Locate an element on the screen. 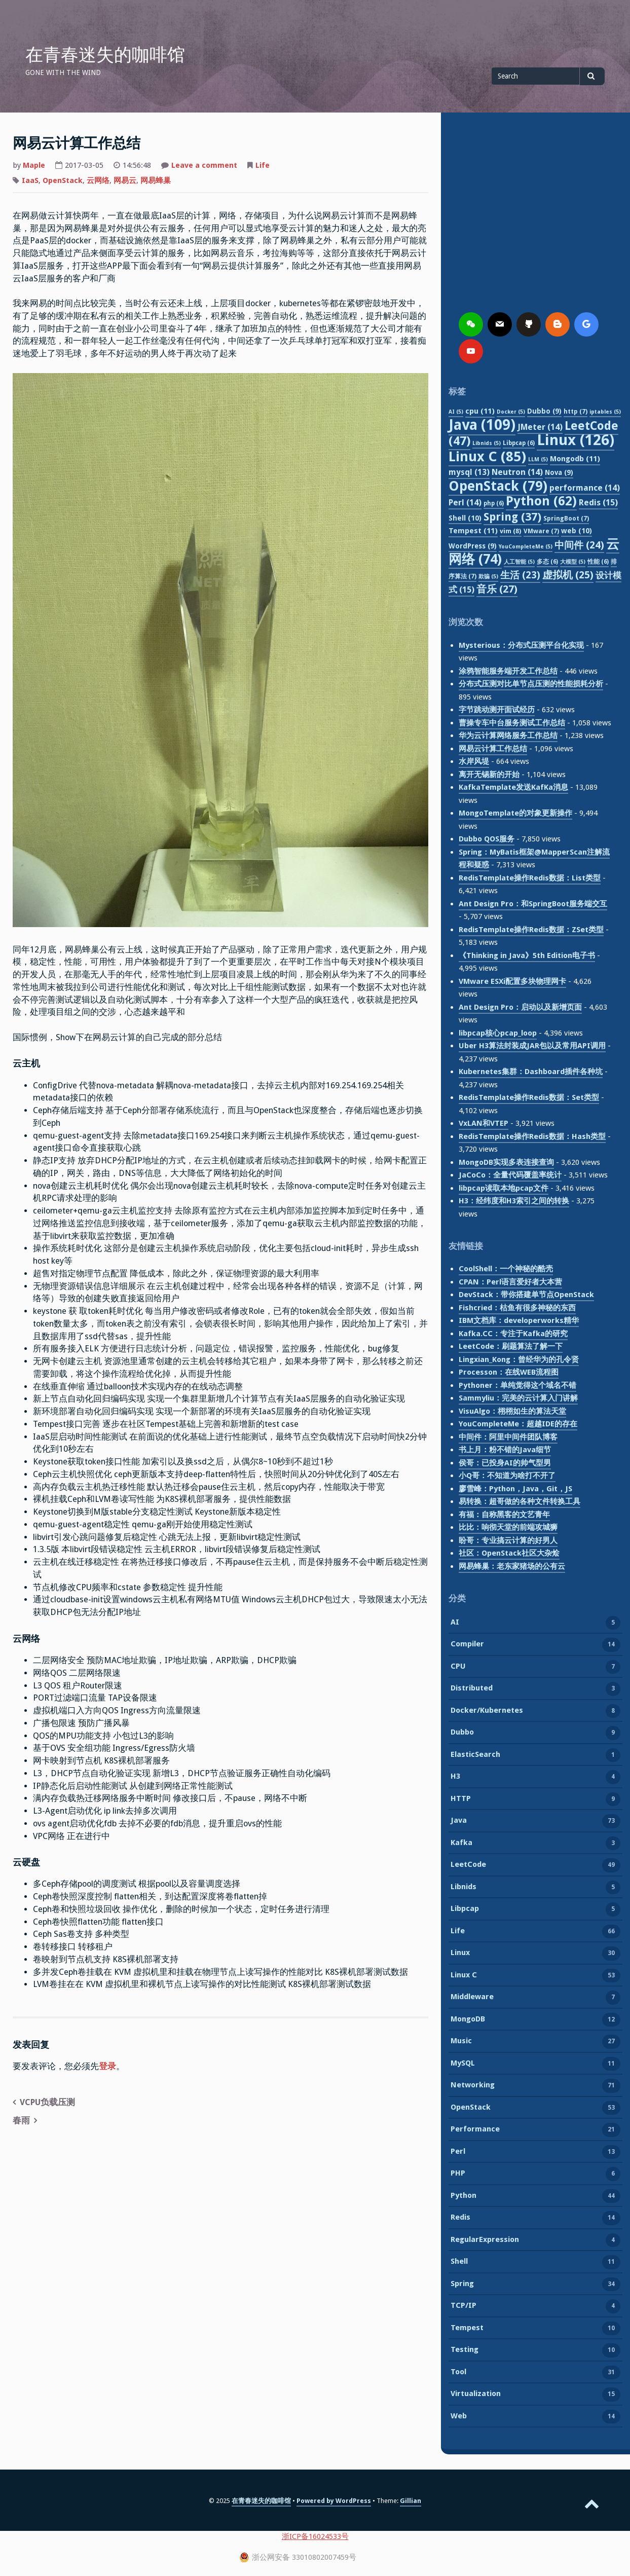 This screenshot has height=2576, width=630. 字节跳动测开面试经历 is located at coordinates (497, 709).